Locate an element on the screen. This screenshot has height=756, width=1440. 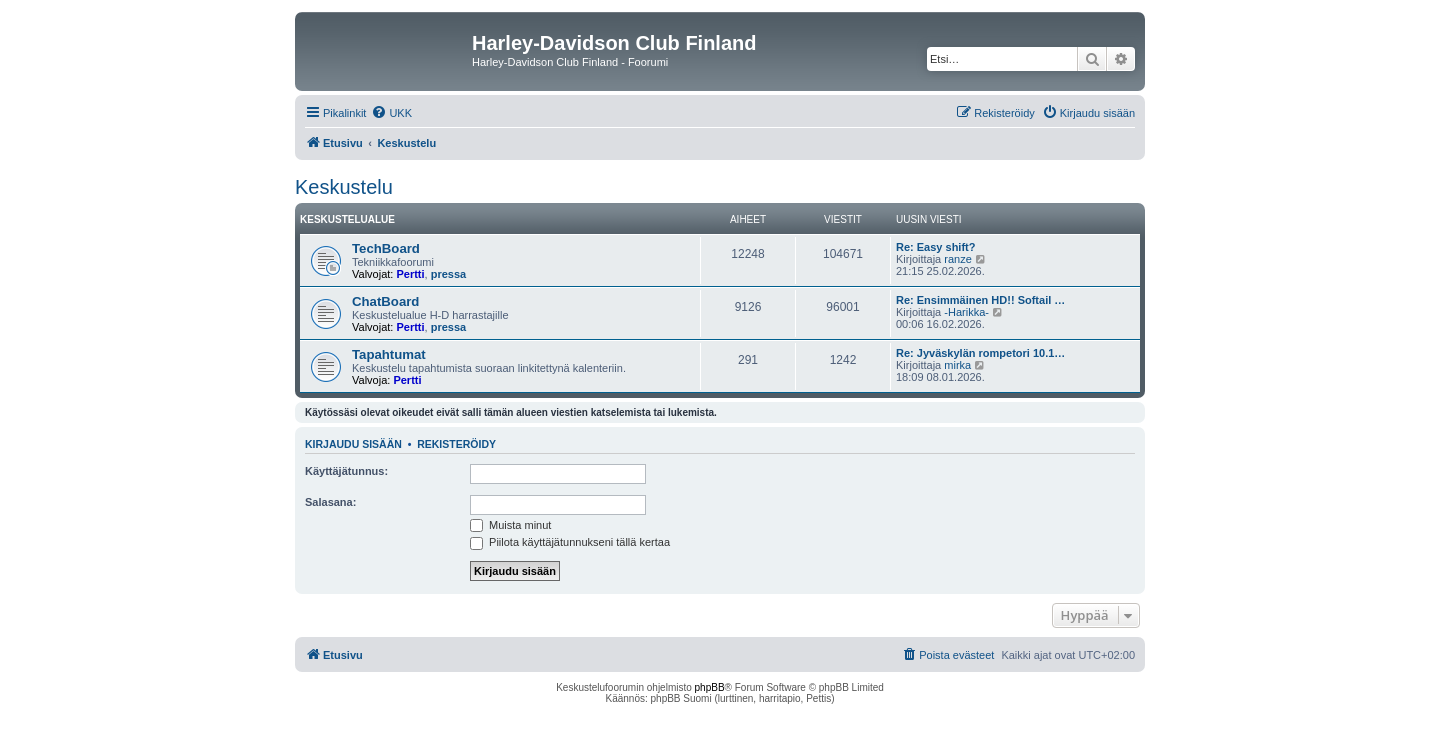
TechBoard is located at coordinates (386, 248).